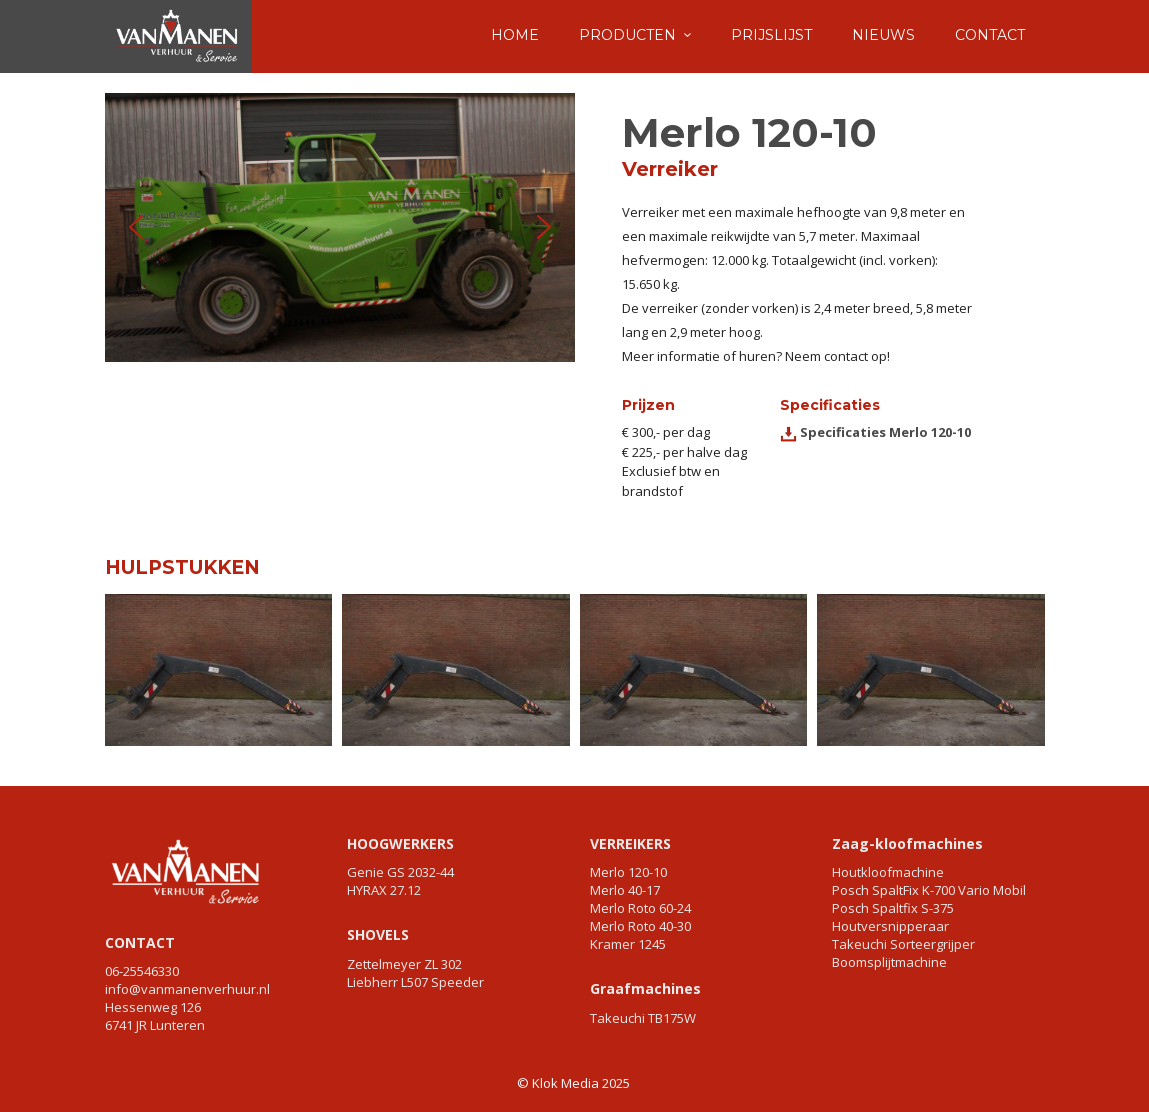 This screenshot has width=1149, height=1112. What do you see at coordinates (378, 934) in the screenshot?
I see `SHOVELS` at bounding box center [378, 934].